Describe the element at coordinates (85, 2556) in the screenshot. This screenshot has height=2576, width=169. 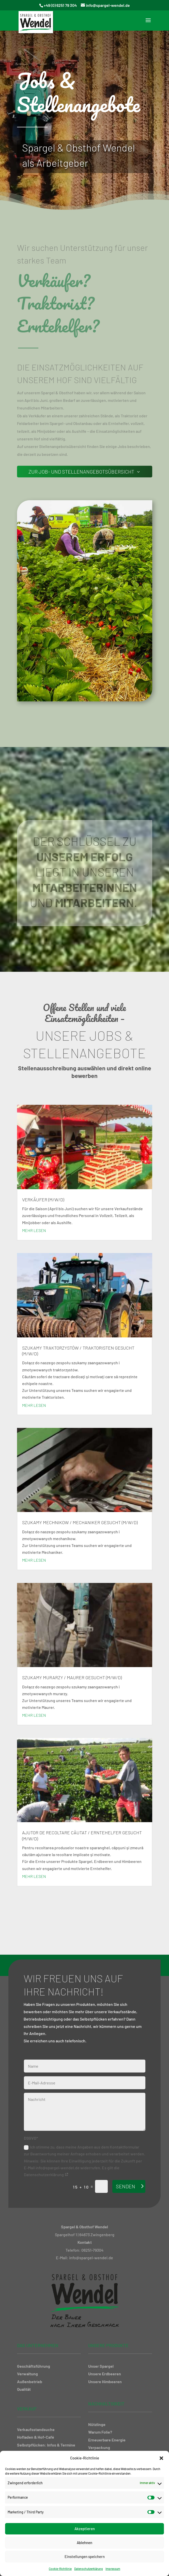
I see `Einstellungen speichern` at that location.